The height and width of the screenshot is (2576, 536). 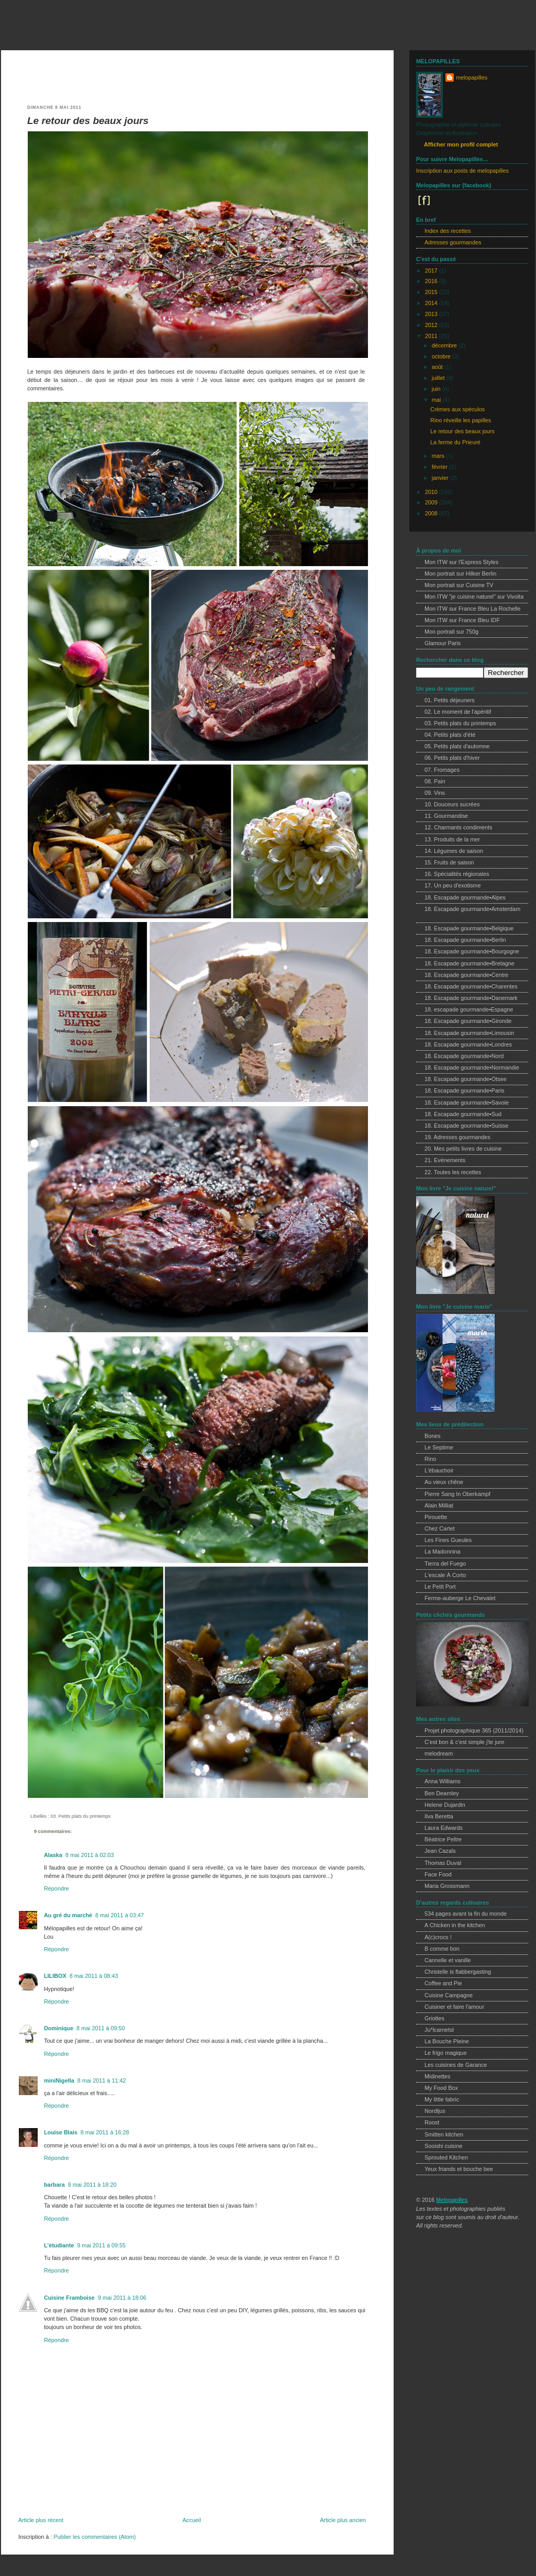 I want to click on 18. Escapade gourmande•Danemark, so click(x=471, y=998).